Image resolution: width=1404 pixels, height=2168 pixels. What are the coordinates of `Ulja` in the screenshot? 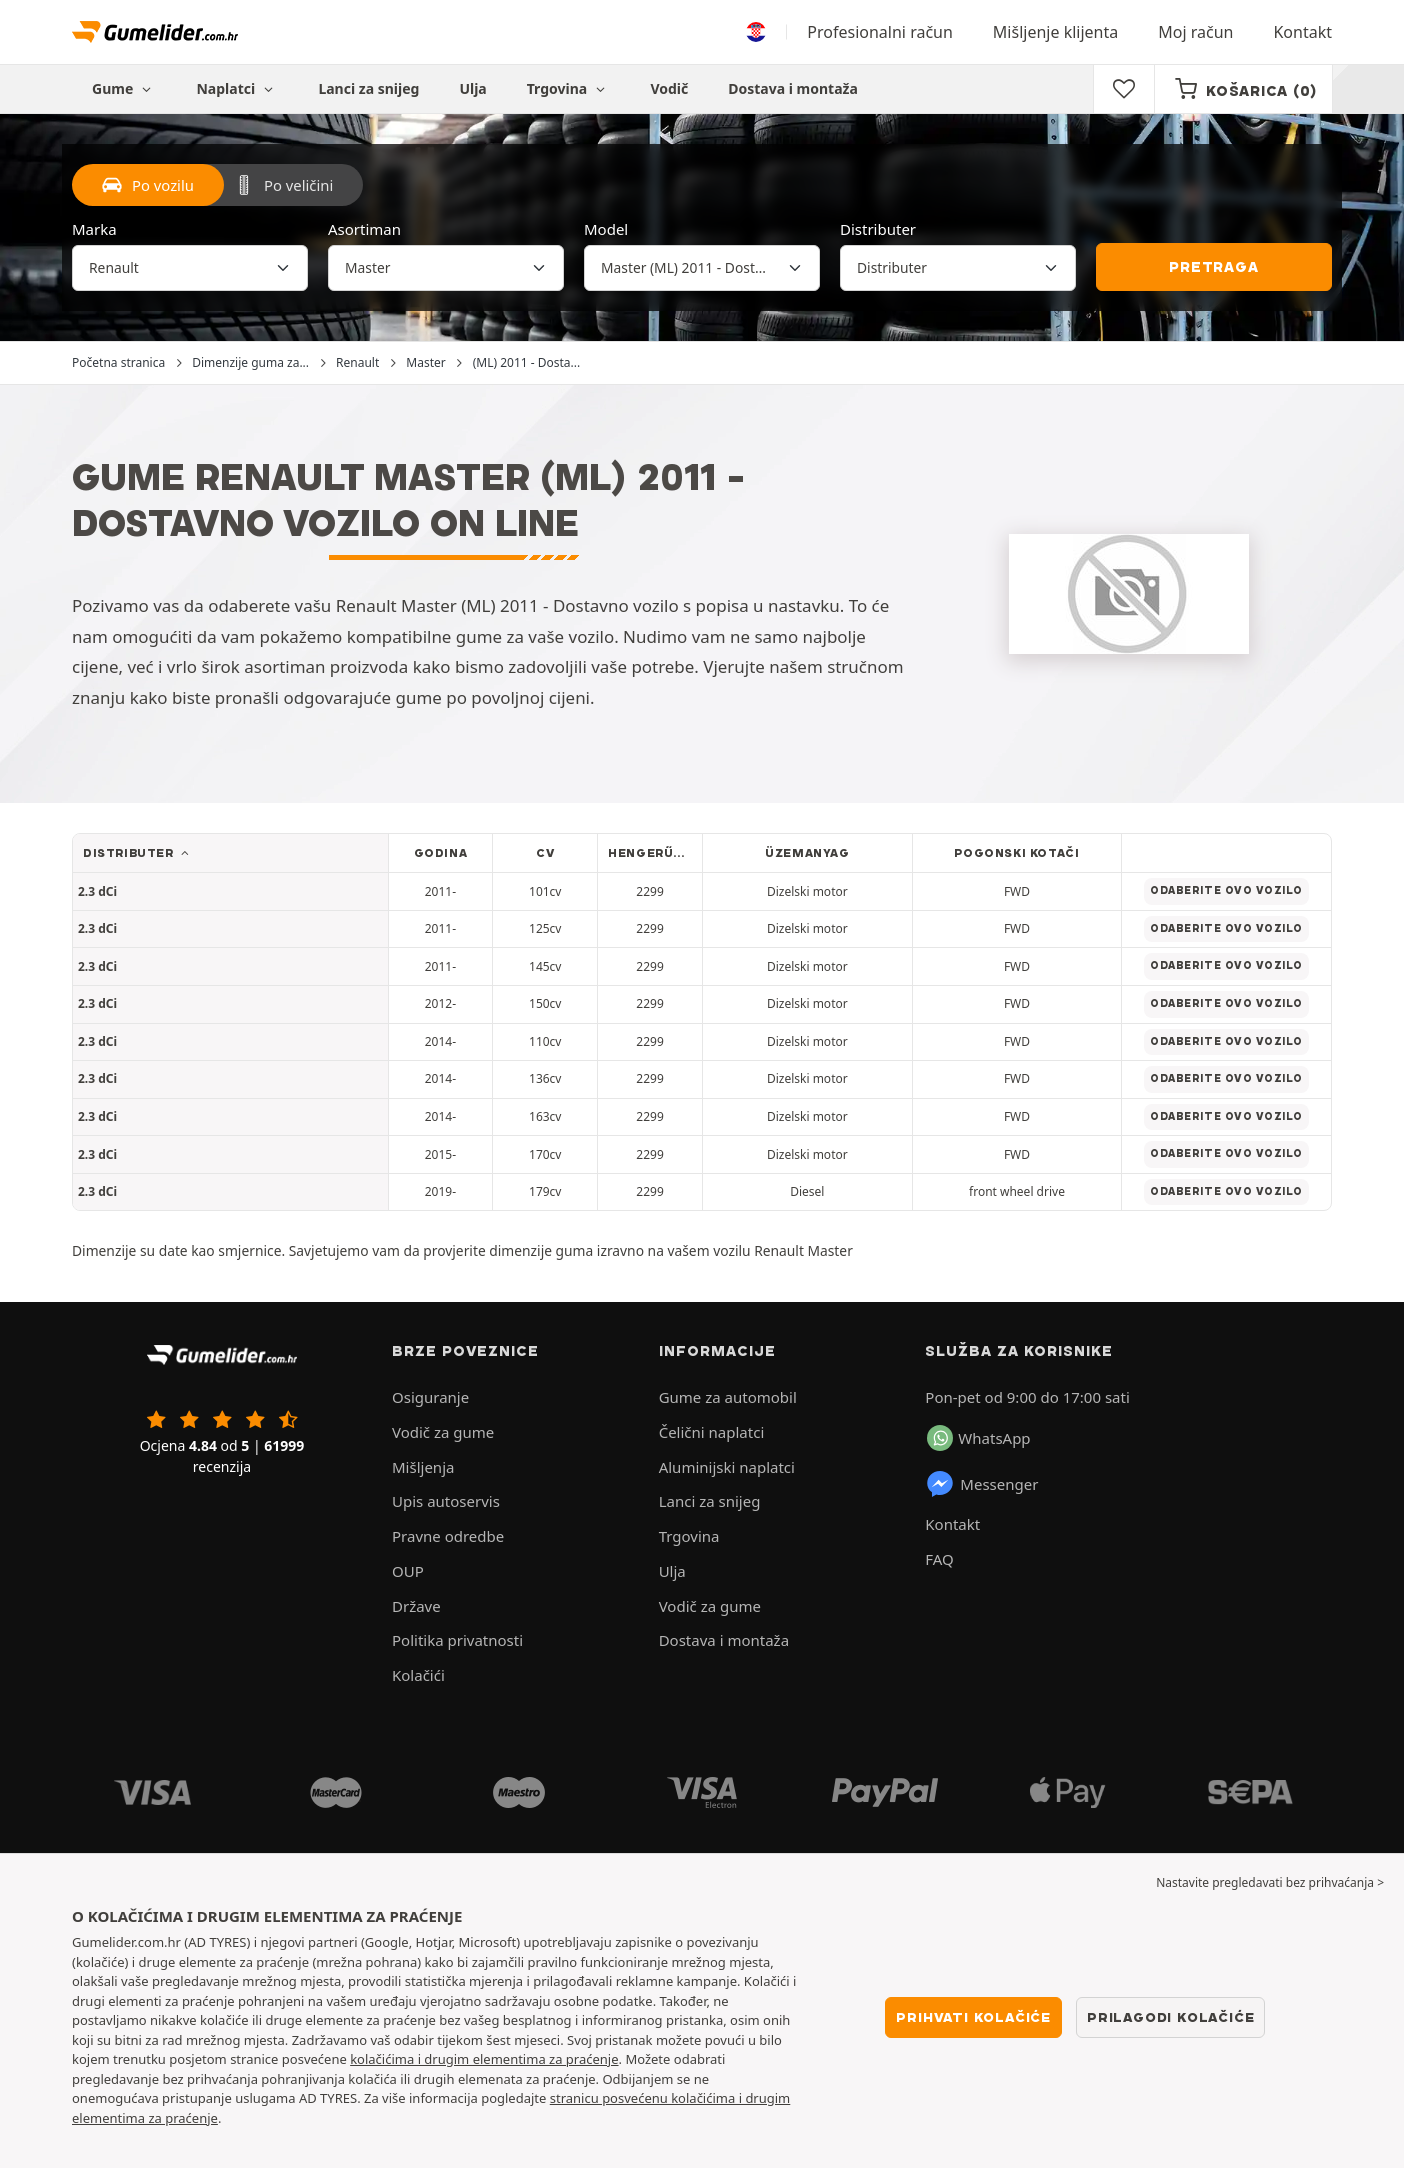 It's located at (472, 88).